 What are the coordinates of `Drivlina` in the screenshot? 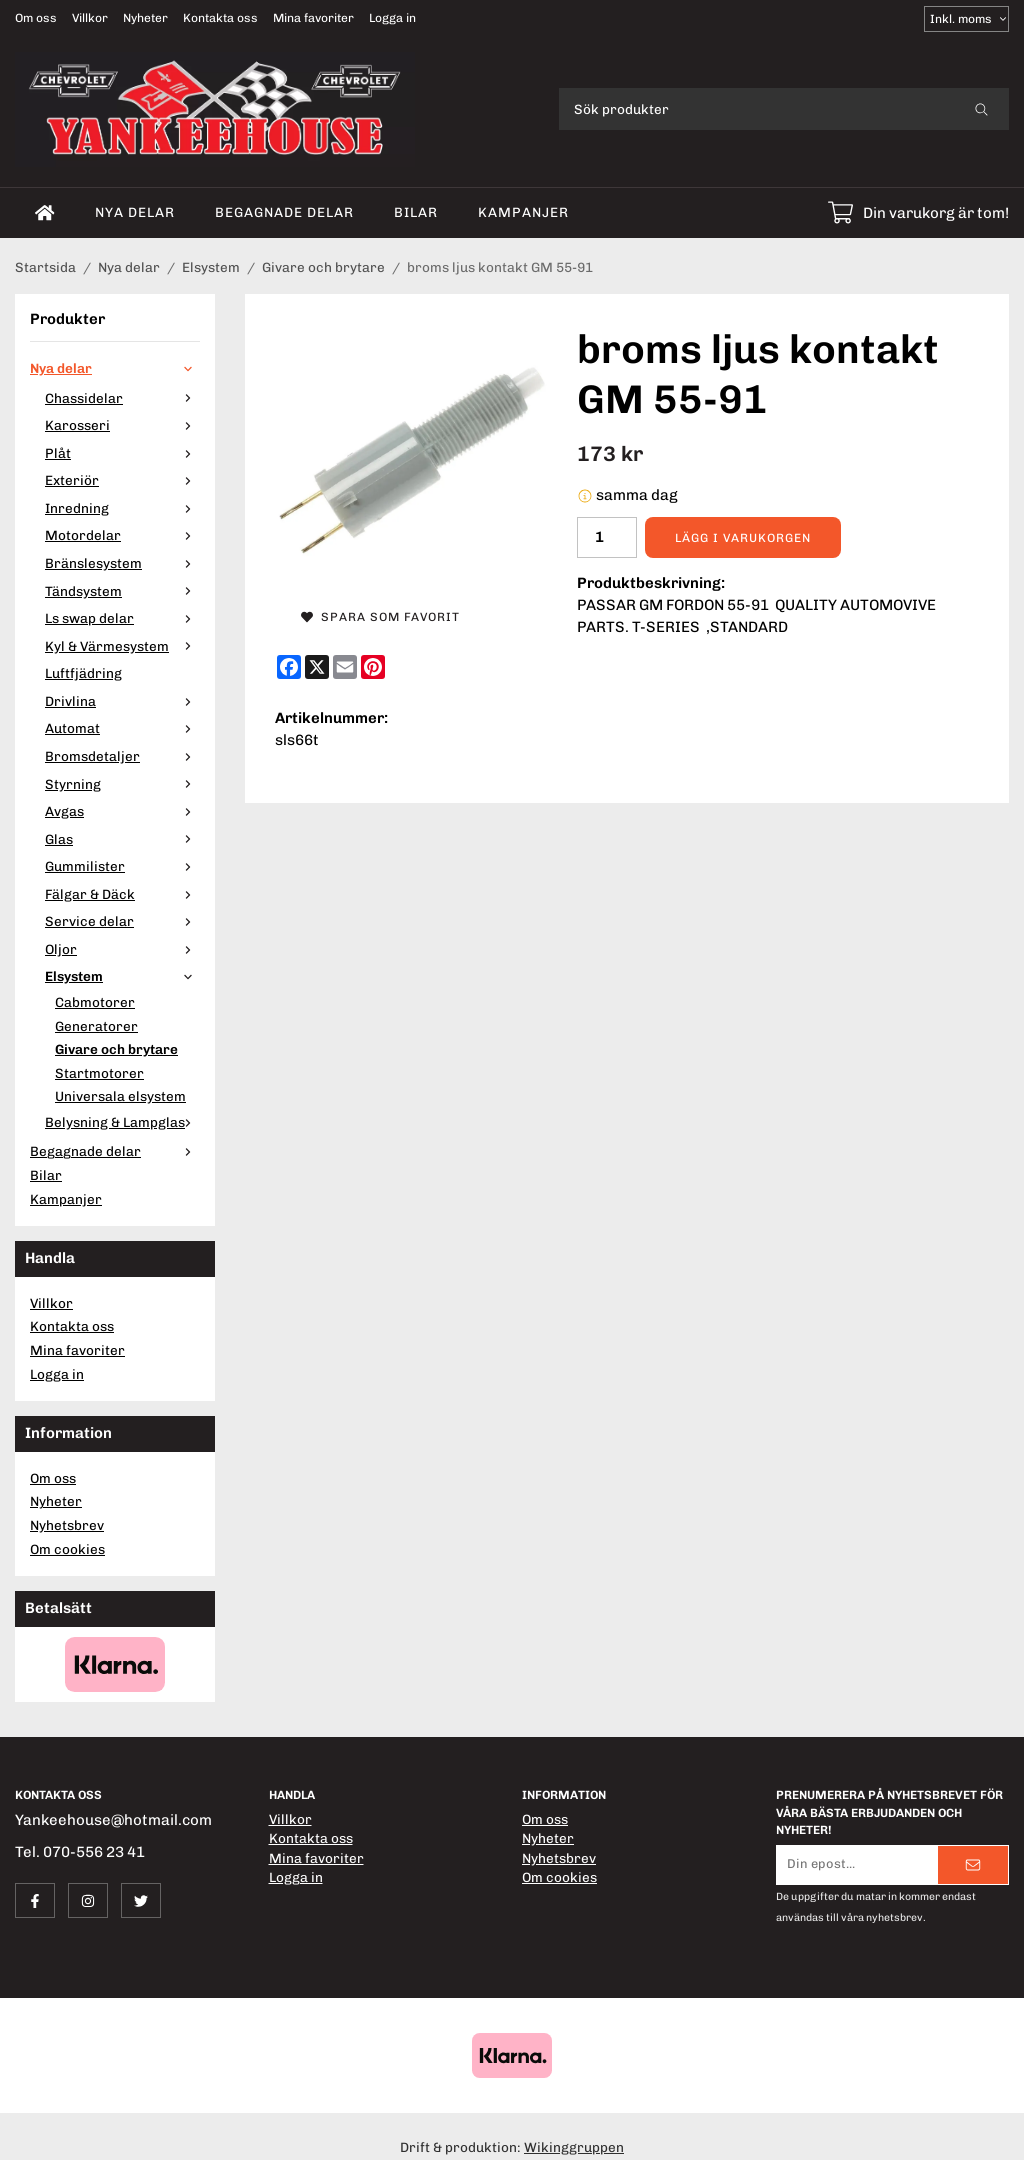 It's located at (122, 701).